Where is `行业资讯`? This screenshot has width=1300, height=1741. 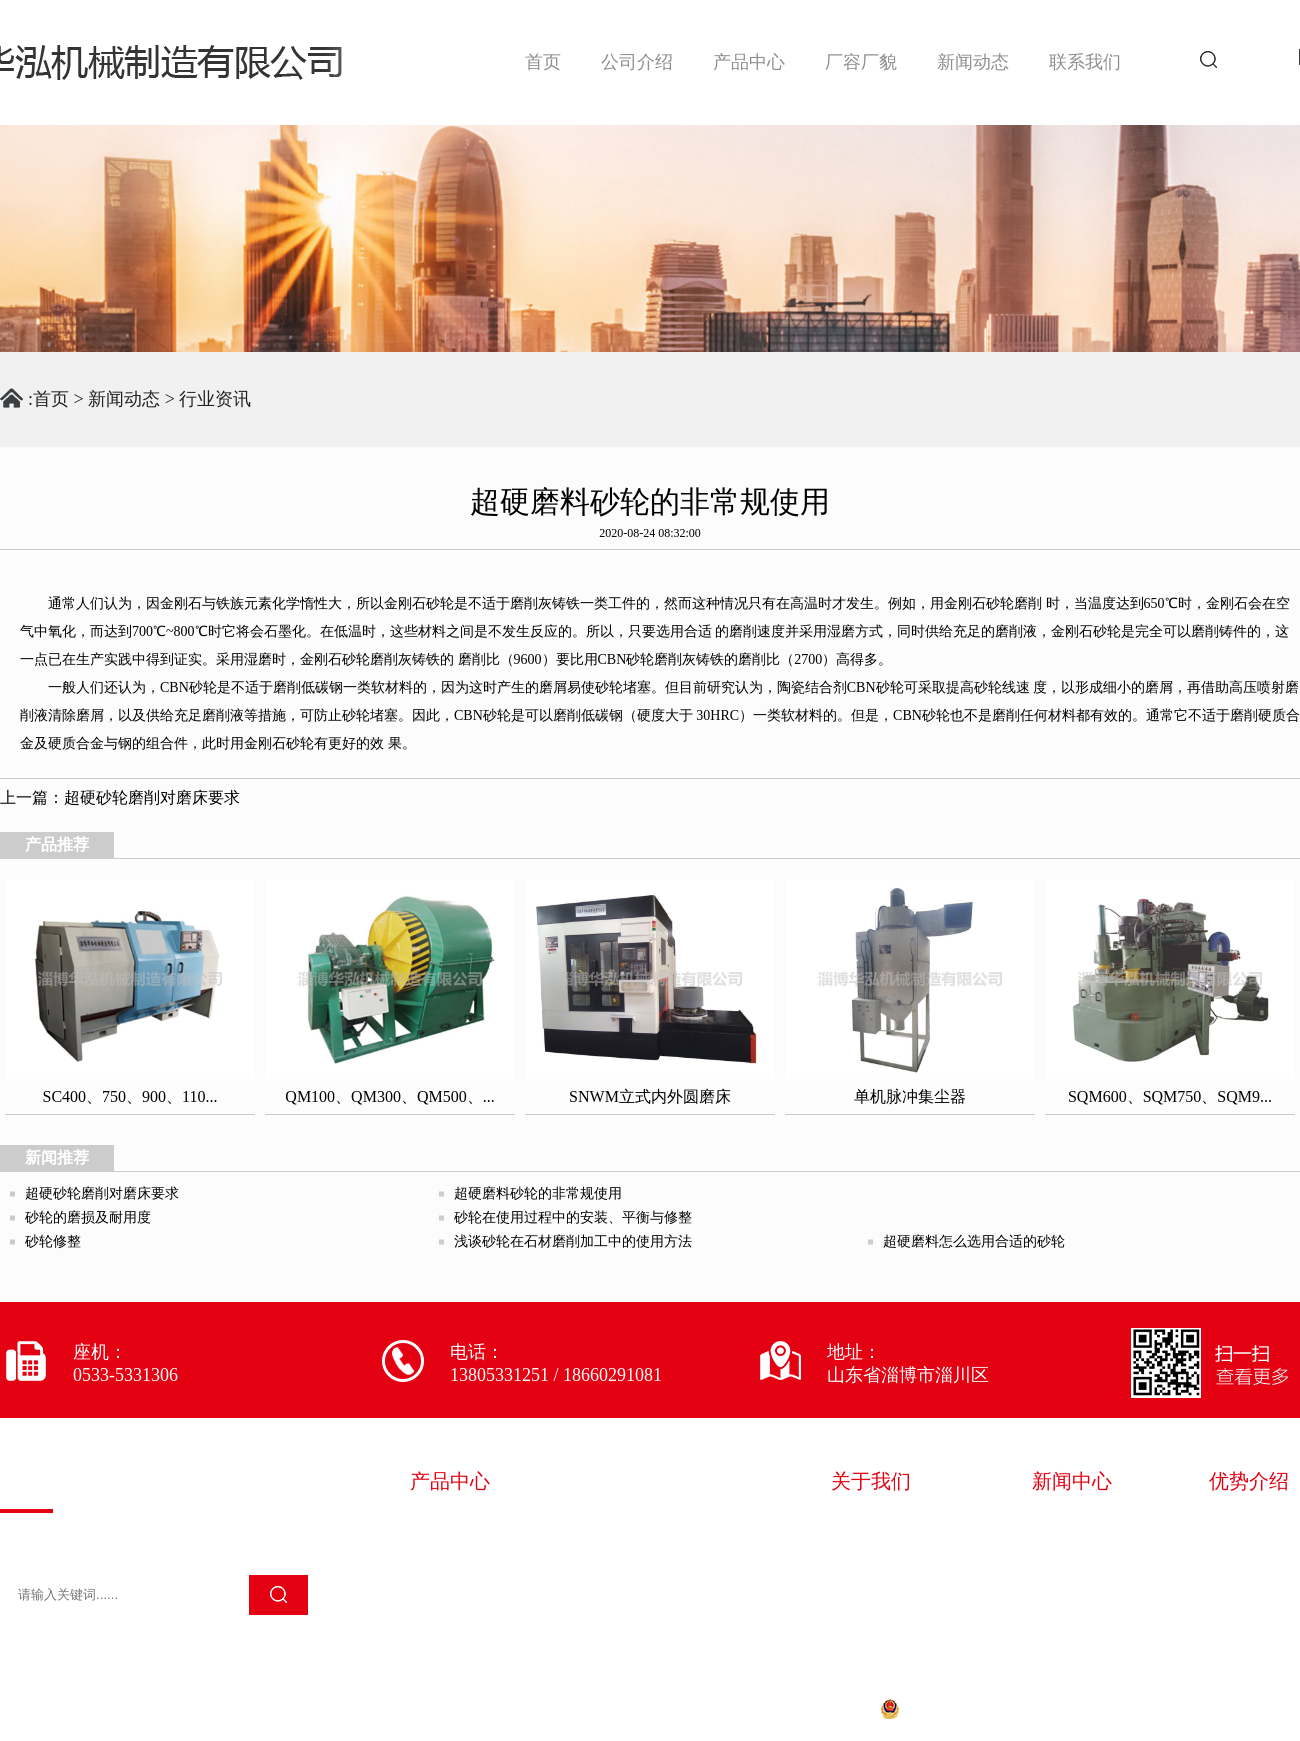
行业资讯 is located at coordinates (215, 399).